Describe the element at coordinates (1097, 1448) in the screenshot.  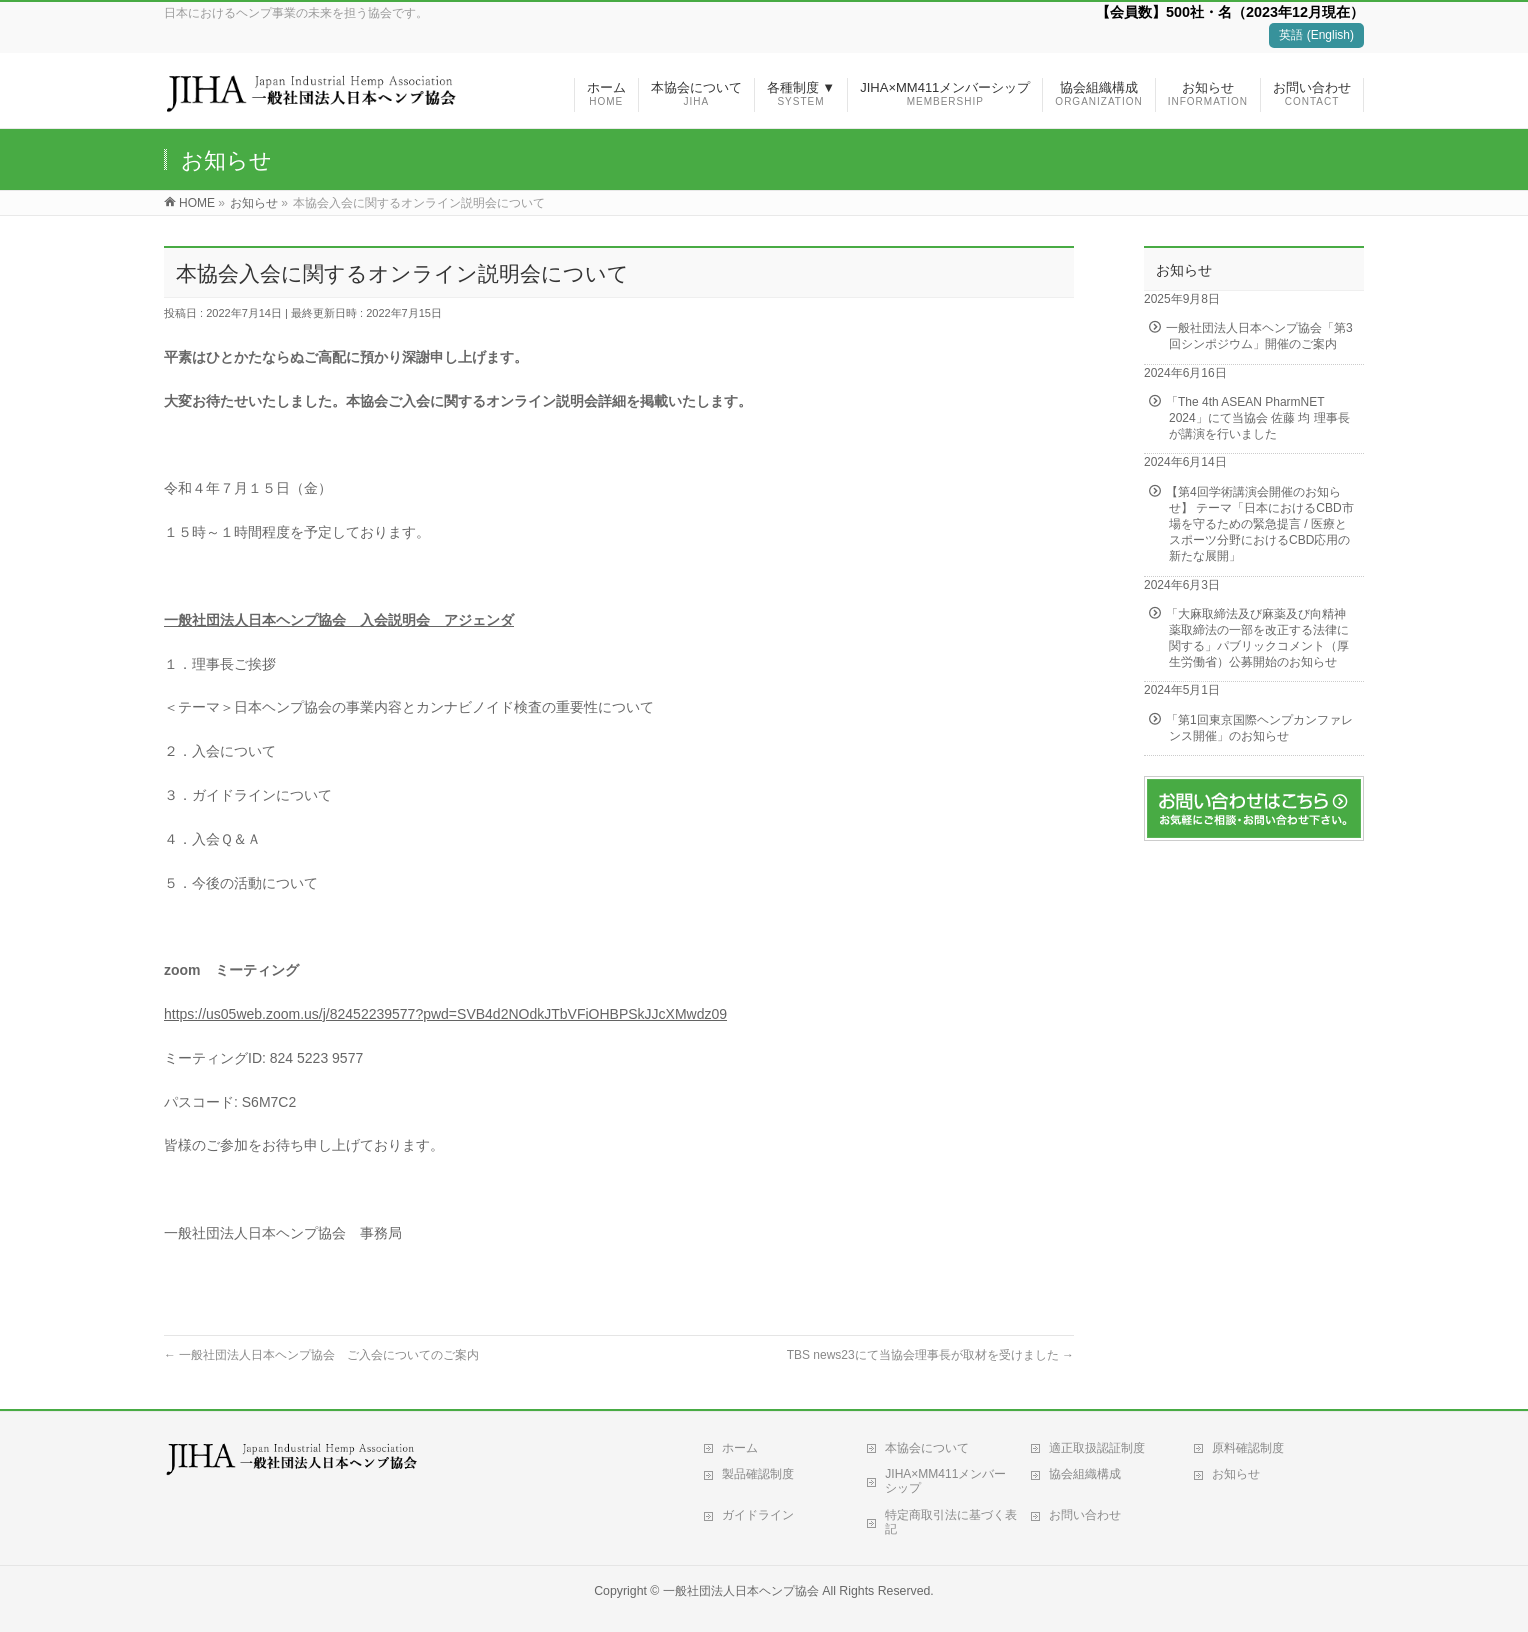
I see `適正取扱認証制度` at that location.